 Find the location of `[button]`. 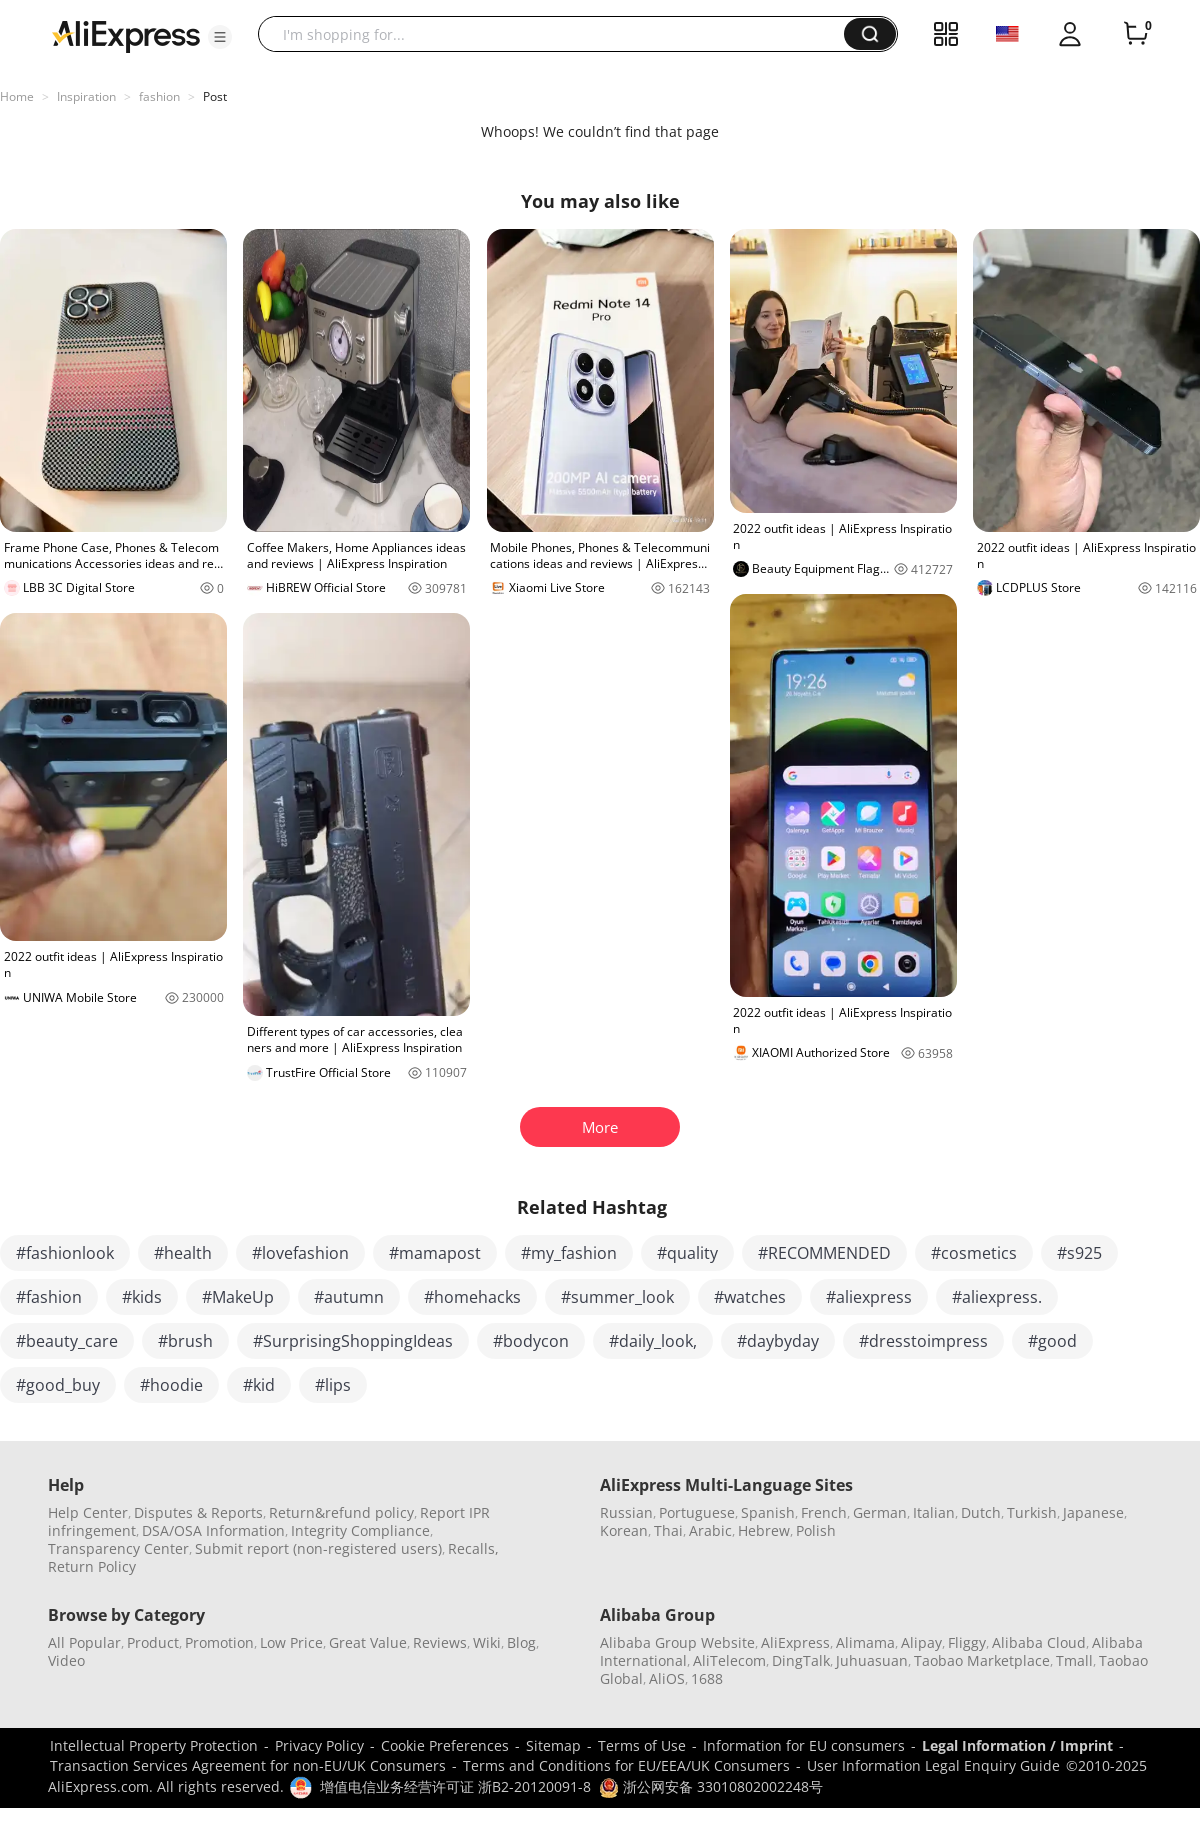

[button] is located at coordinates (220, 37).